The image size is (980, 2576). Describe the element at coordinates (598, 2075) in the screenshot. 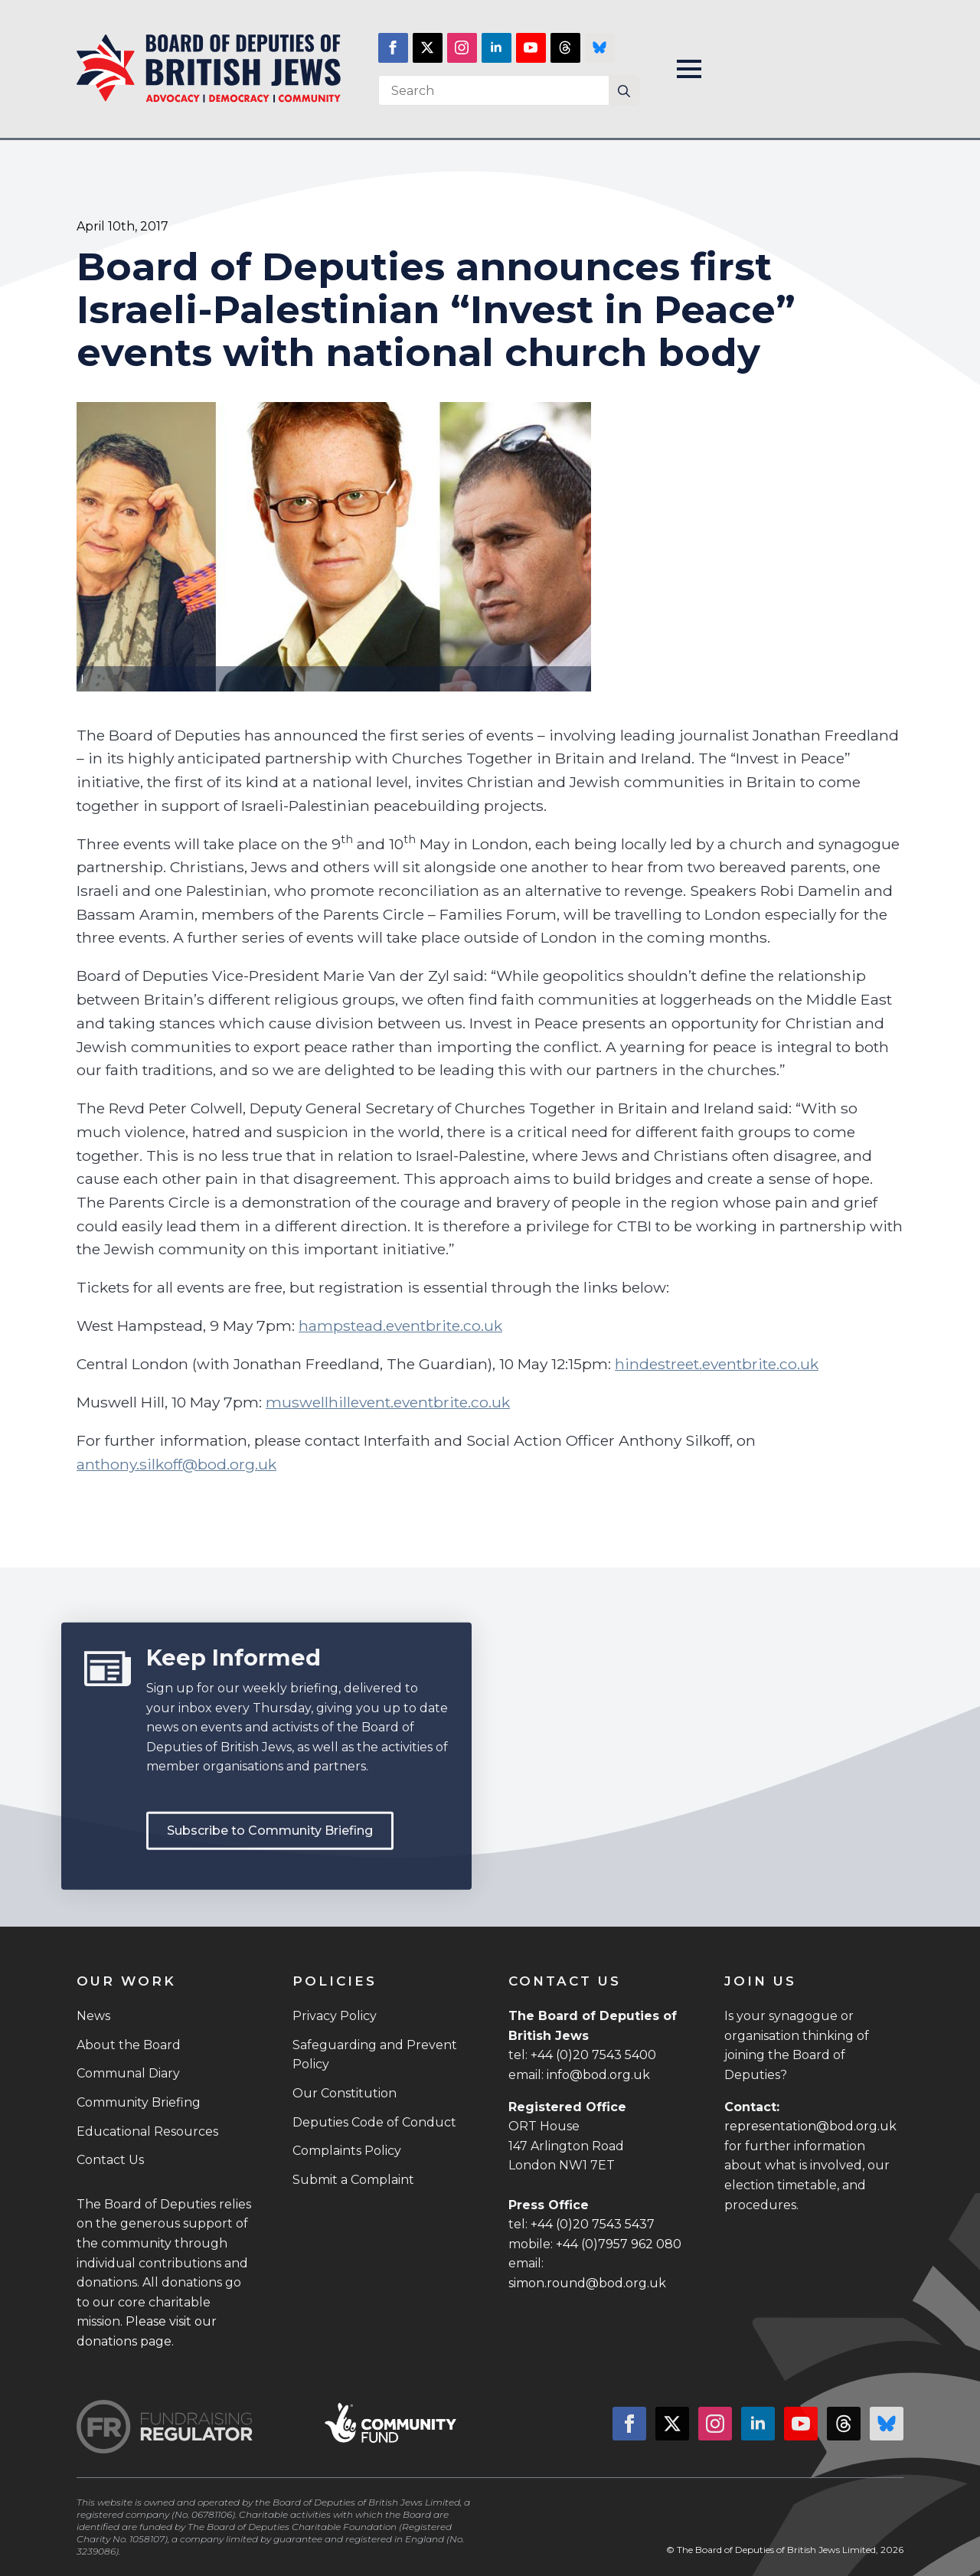

I see `info@bod.org.uk` at that location.